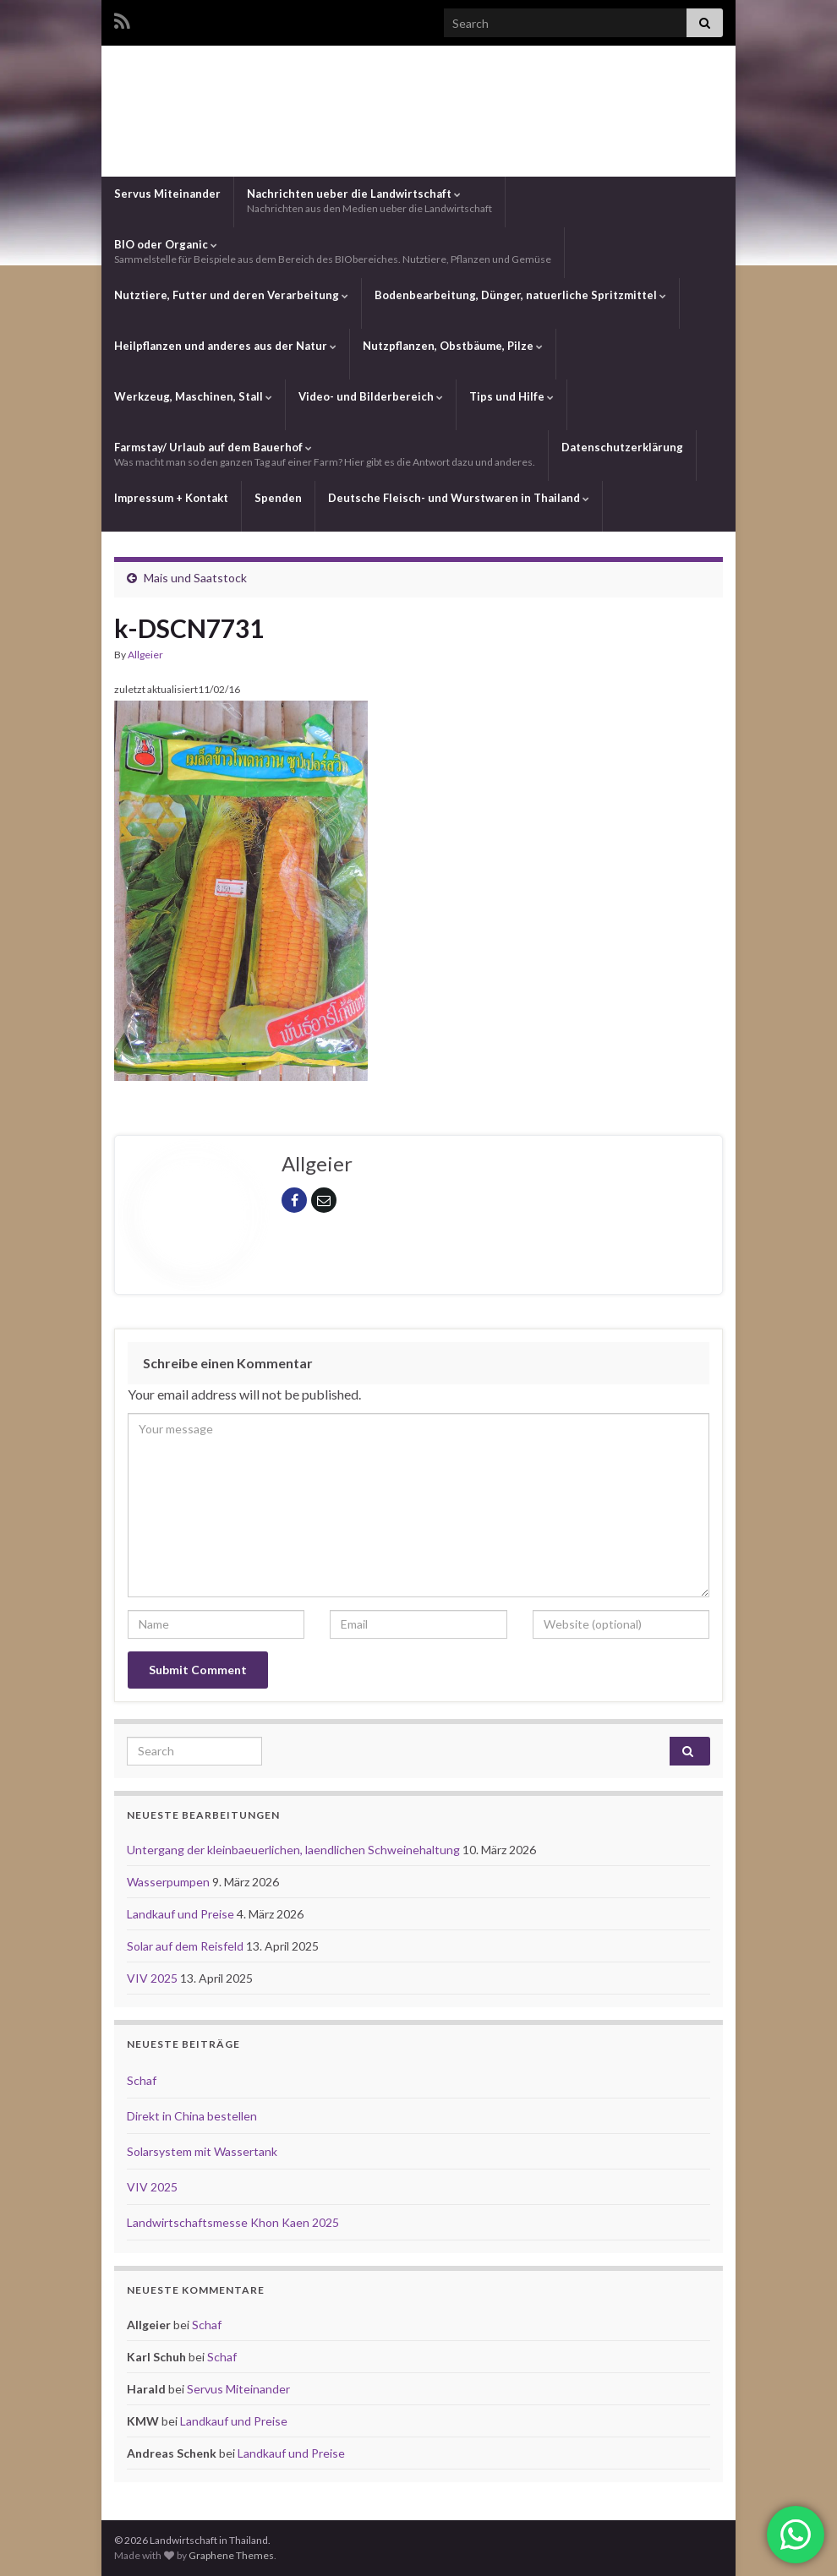 This screenshot has width=837, height=2576. I want to click on Solarsystem mit Wassertank, so click(202, 2151).